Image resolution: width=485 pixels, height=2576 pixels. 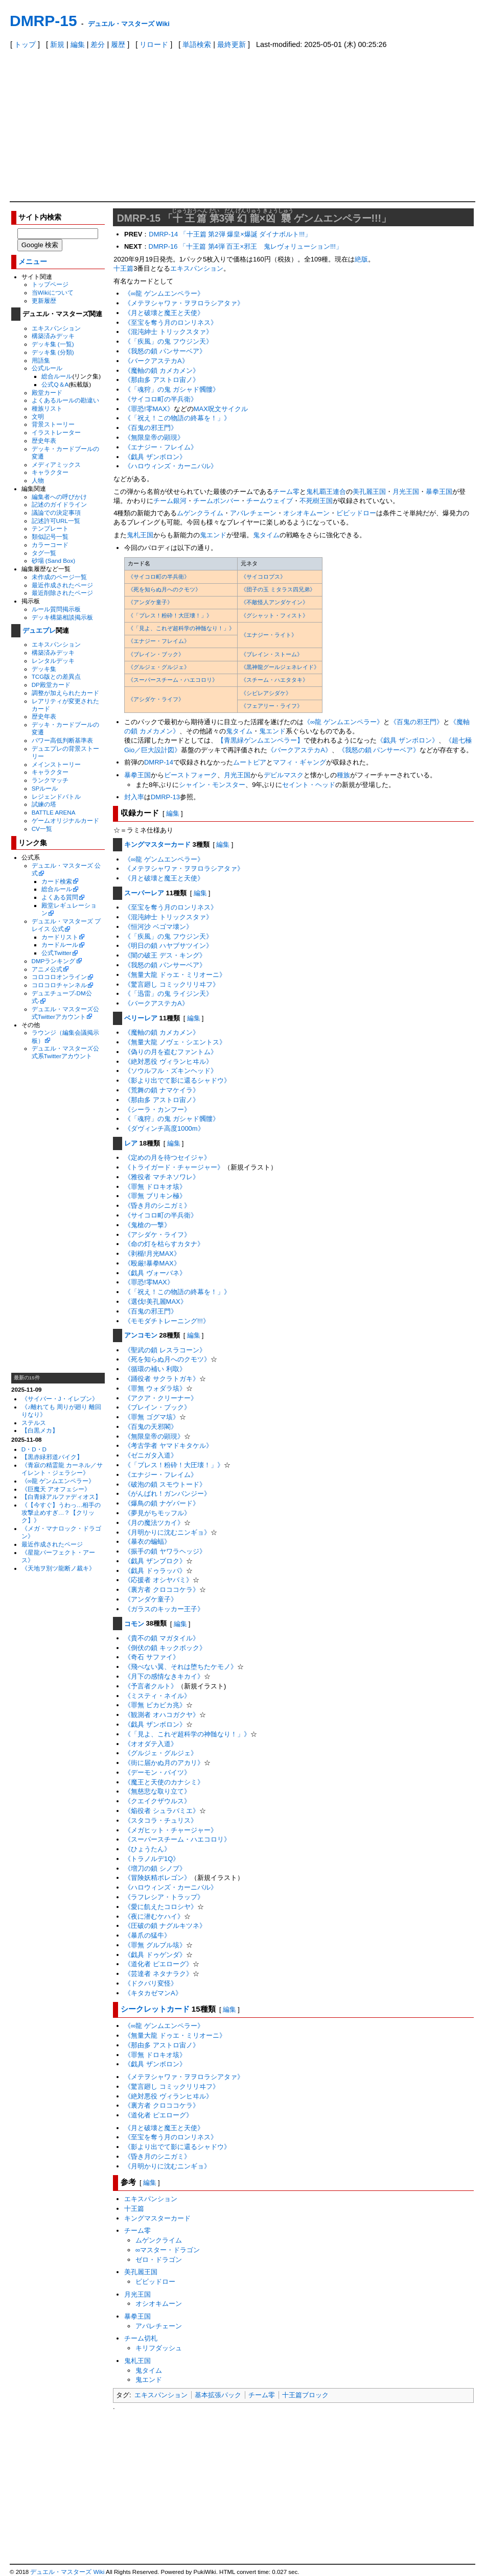 What do you see at coordinates (167, 1157) in the screenshot?
I see `《定めの月を待つセイジャ》` at bounding box center [167, 1157].